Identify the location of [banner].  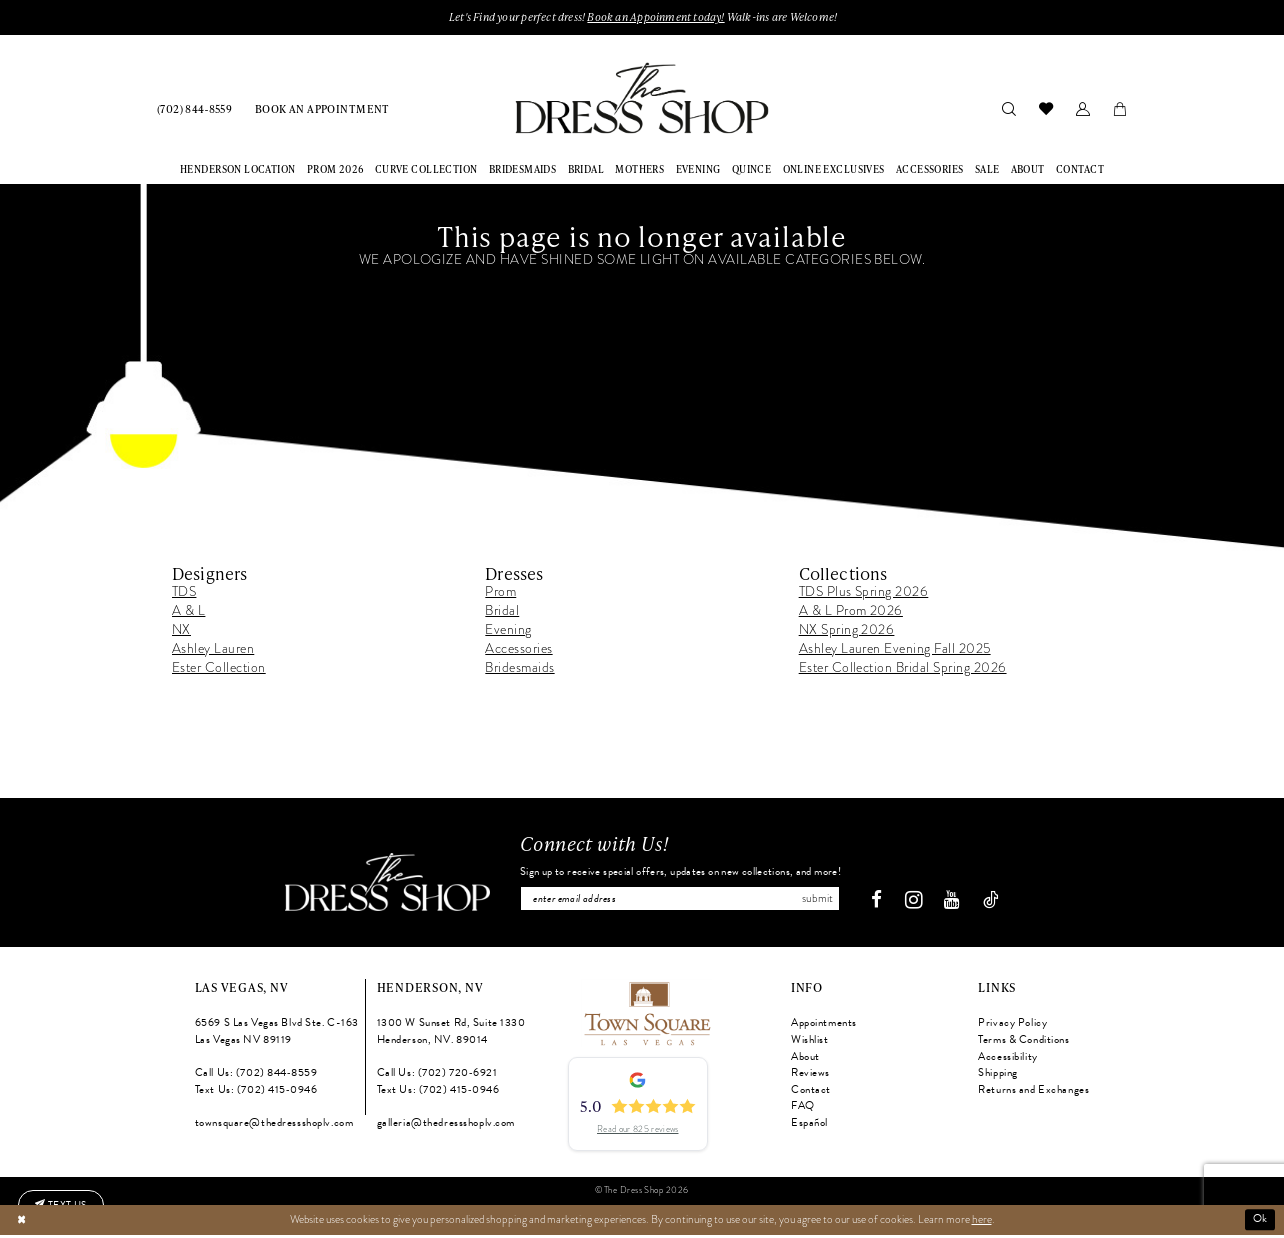
(641, 98).